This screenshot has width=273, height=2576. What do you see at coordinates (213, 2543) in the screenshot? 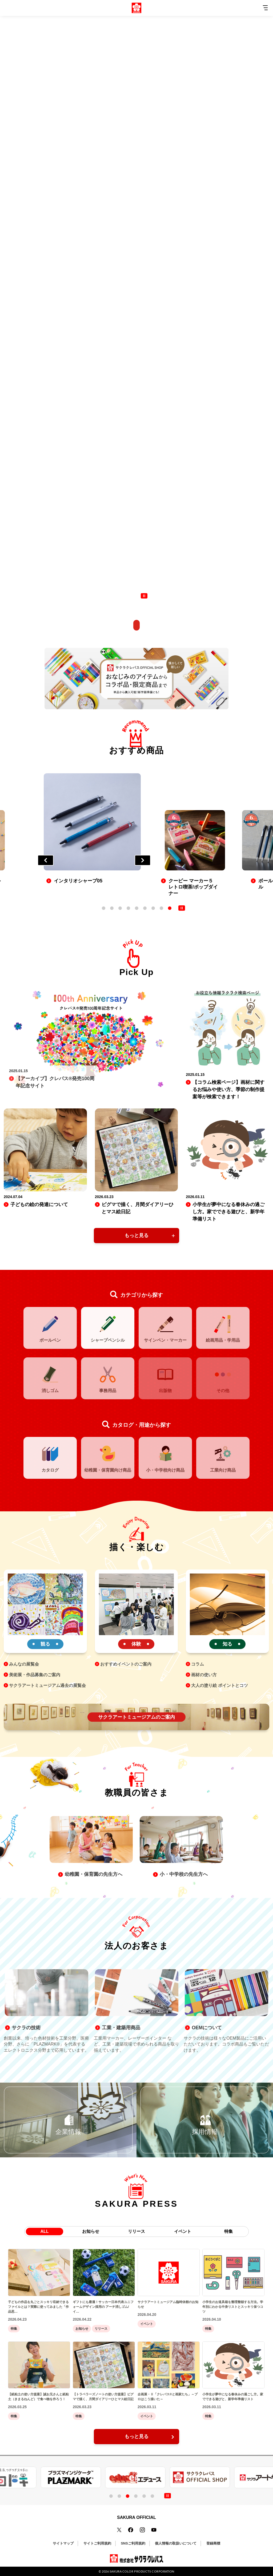
I see `登録商標` at bounding box center [213, 2543].